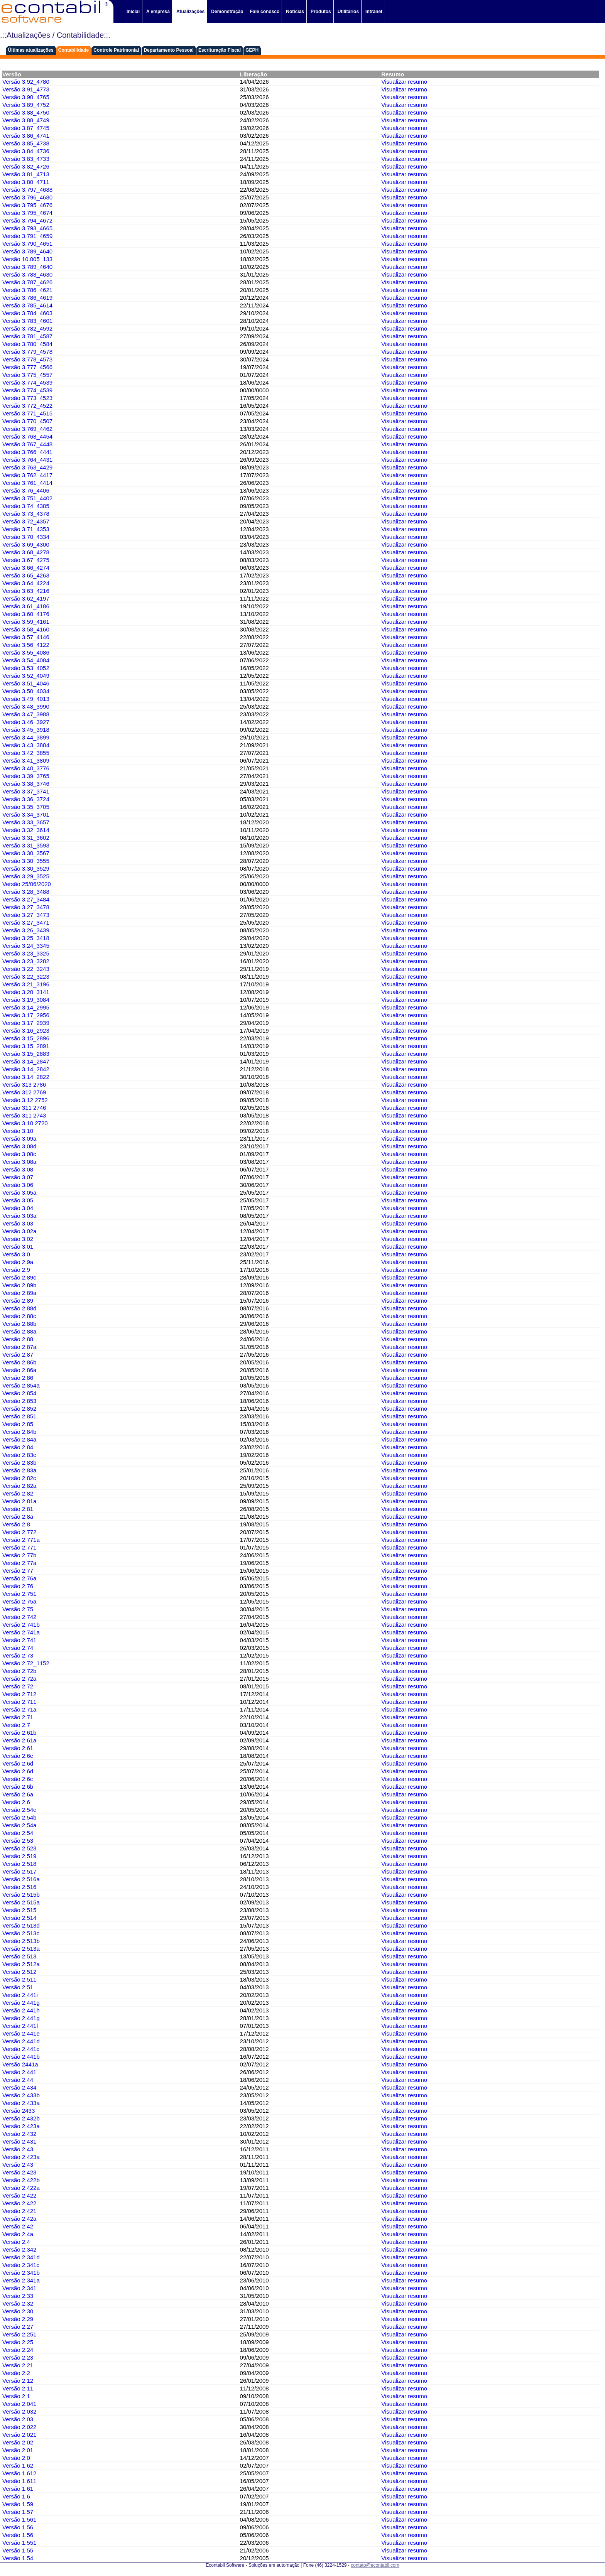  What do you see at coordinates (19, 2072) in the screenshot?
I see `Versão 2.441` at bounding box center [19, 2072].